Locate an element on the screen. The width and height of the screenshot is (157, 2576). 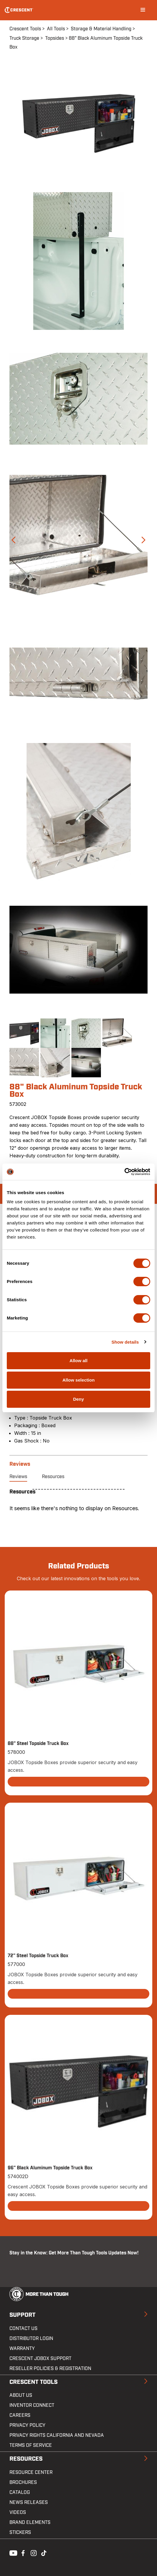
[Cookiebot by Usercentrics - opens in a new window] is located at coordinates (124, 1172).